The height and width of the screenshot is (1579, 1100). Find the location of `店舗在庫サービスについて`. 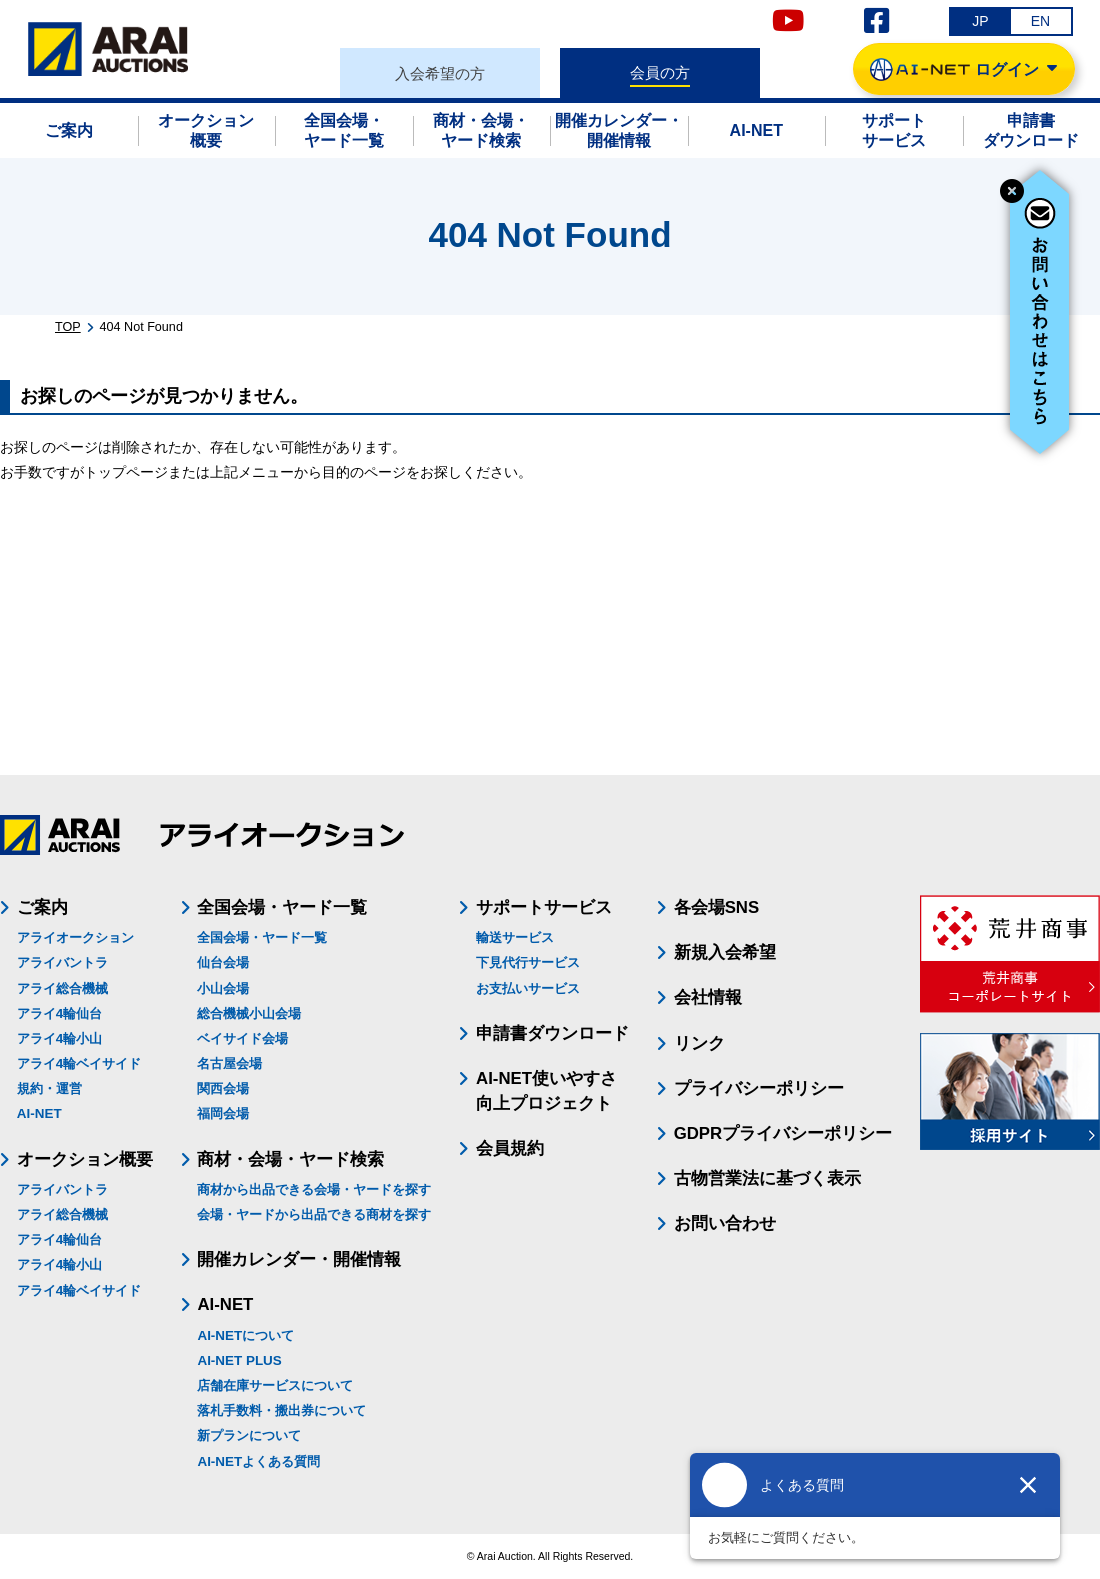

店舗在庫サービスについて is located at coordinates (275, 1385).